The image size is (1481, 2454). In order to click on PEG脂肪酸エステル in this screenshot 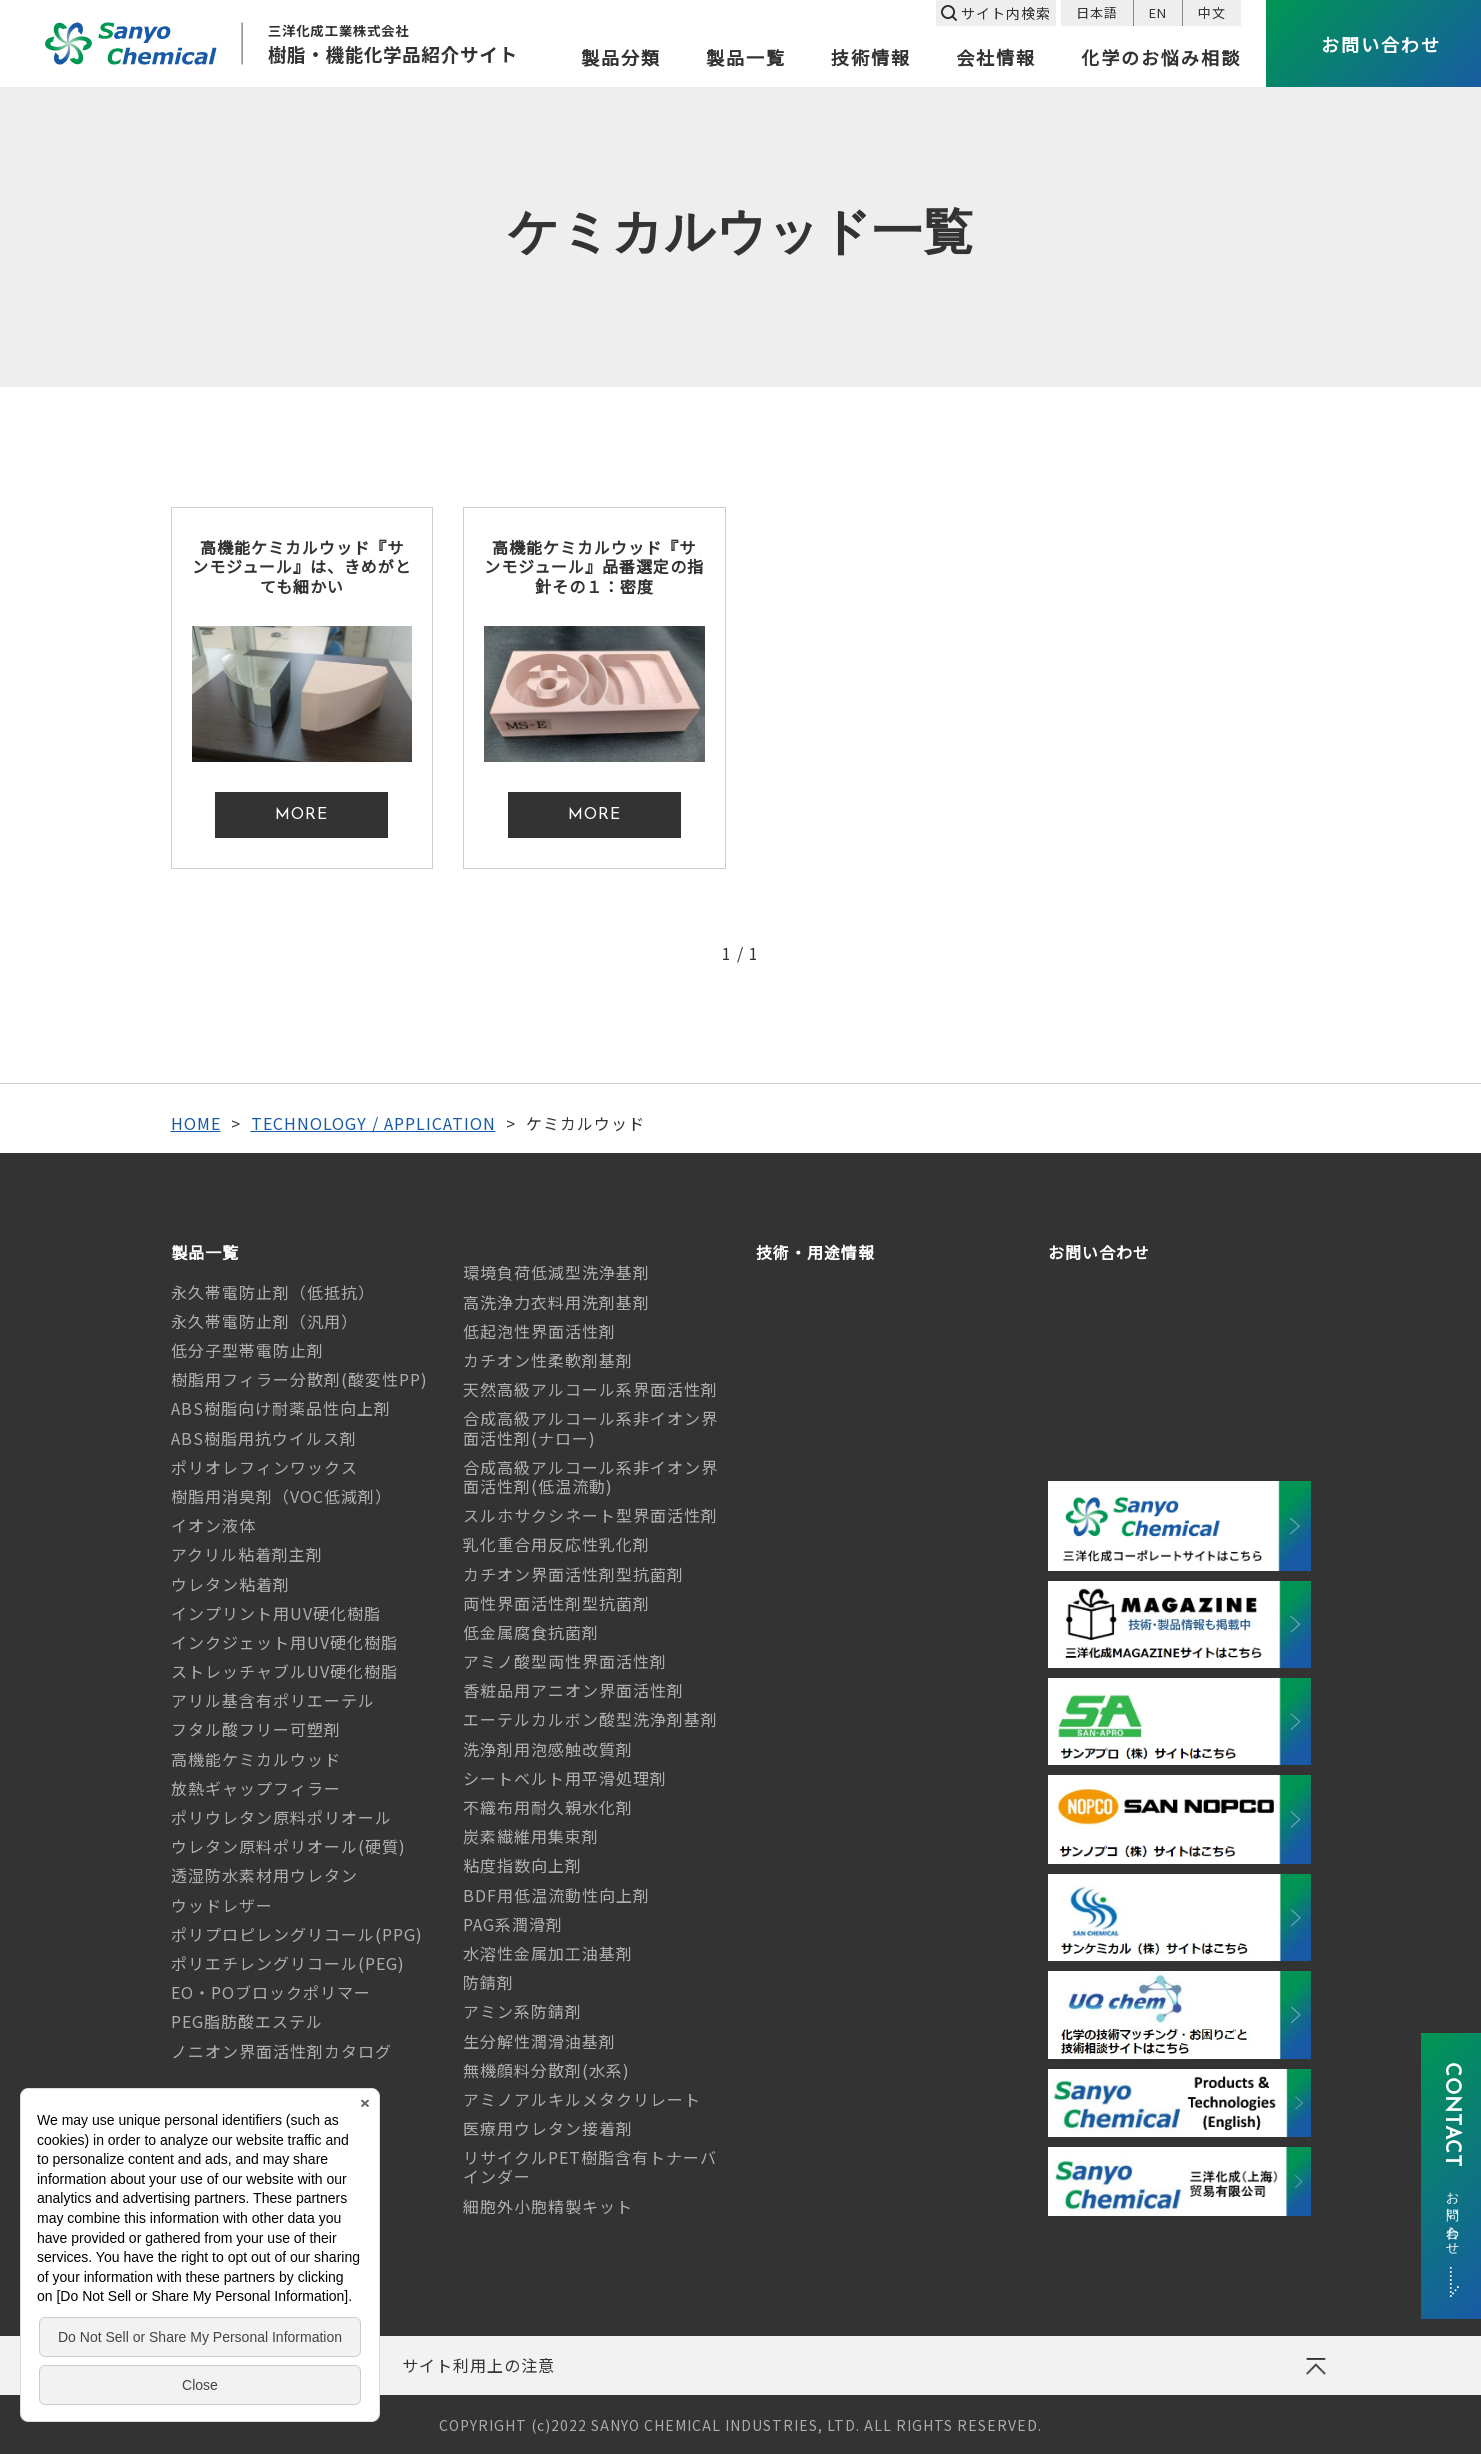, I will do `click(247, 2021)`.